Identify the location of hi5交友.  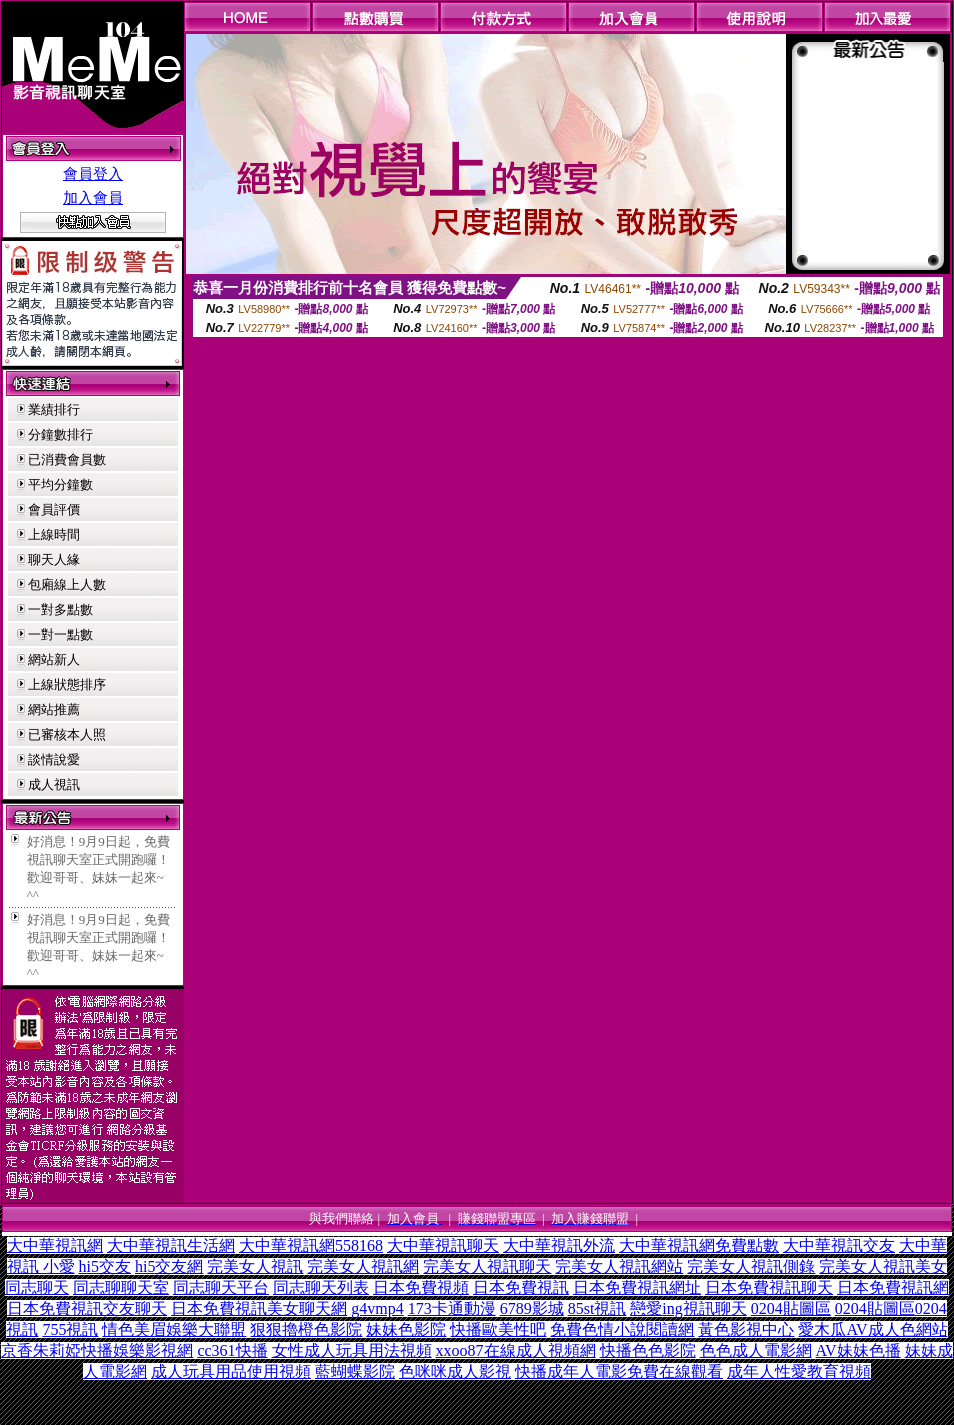
(105, 1266).